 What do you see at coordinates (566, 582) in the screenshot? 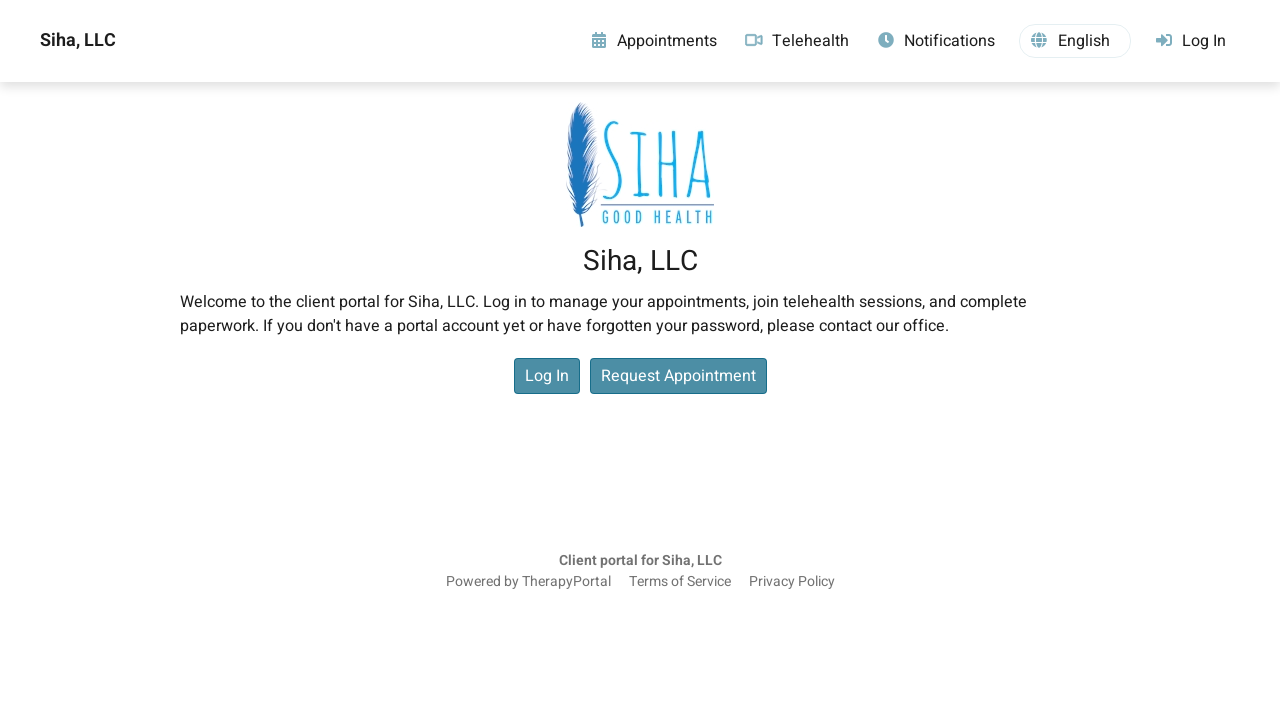
I see `TherapyPortal` at bounding box center [566, 582].